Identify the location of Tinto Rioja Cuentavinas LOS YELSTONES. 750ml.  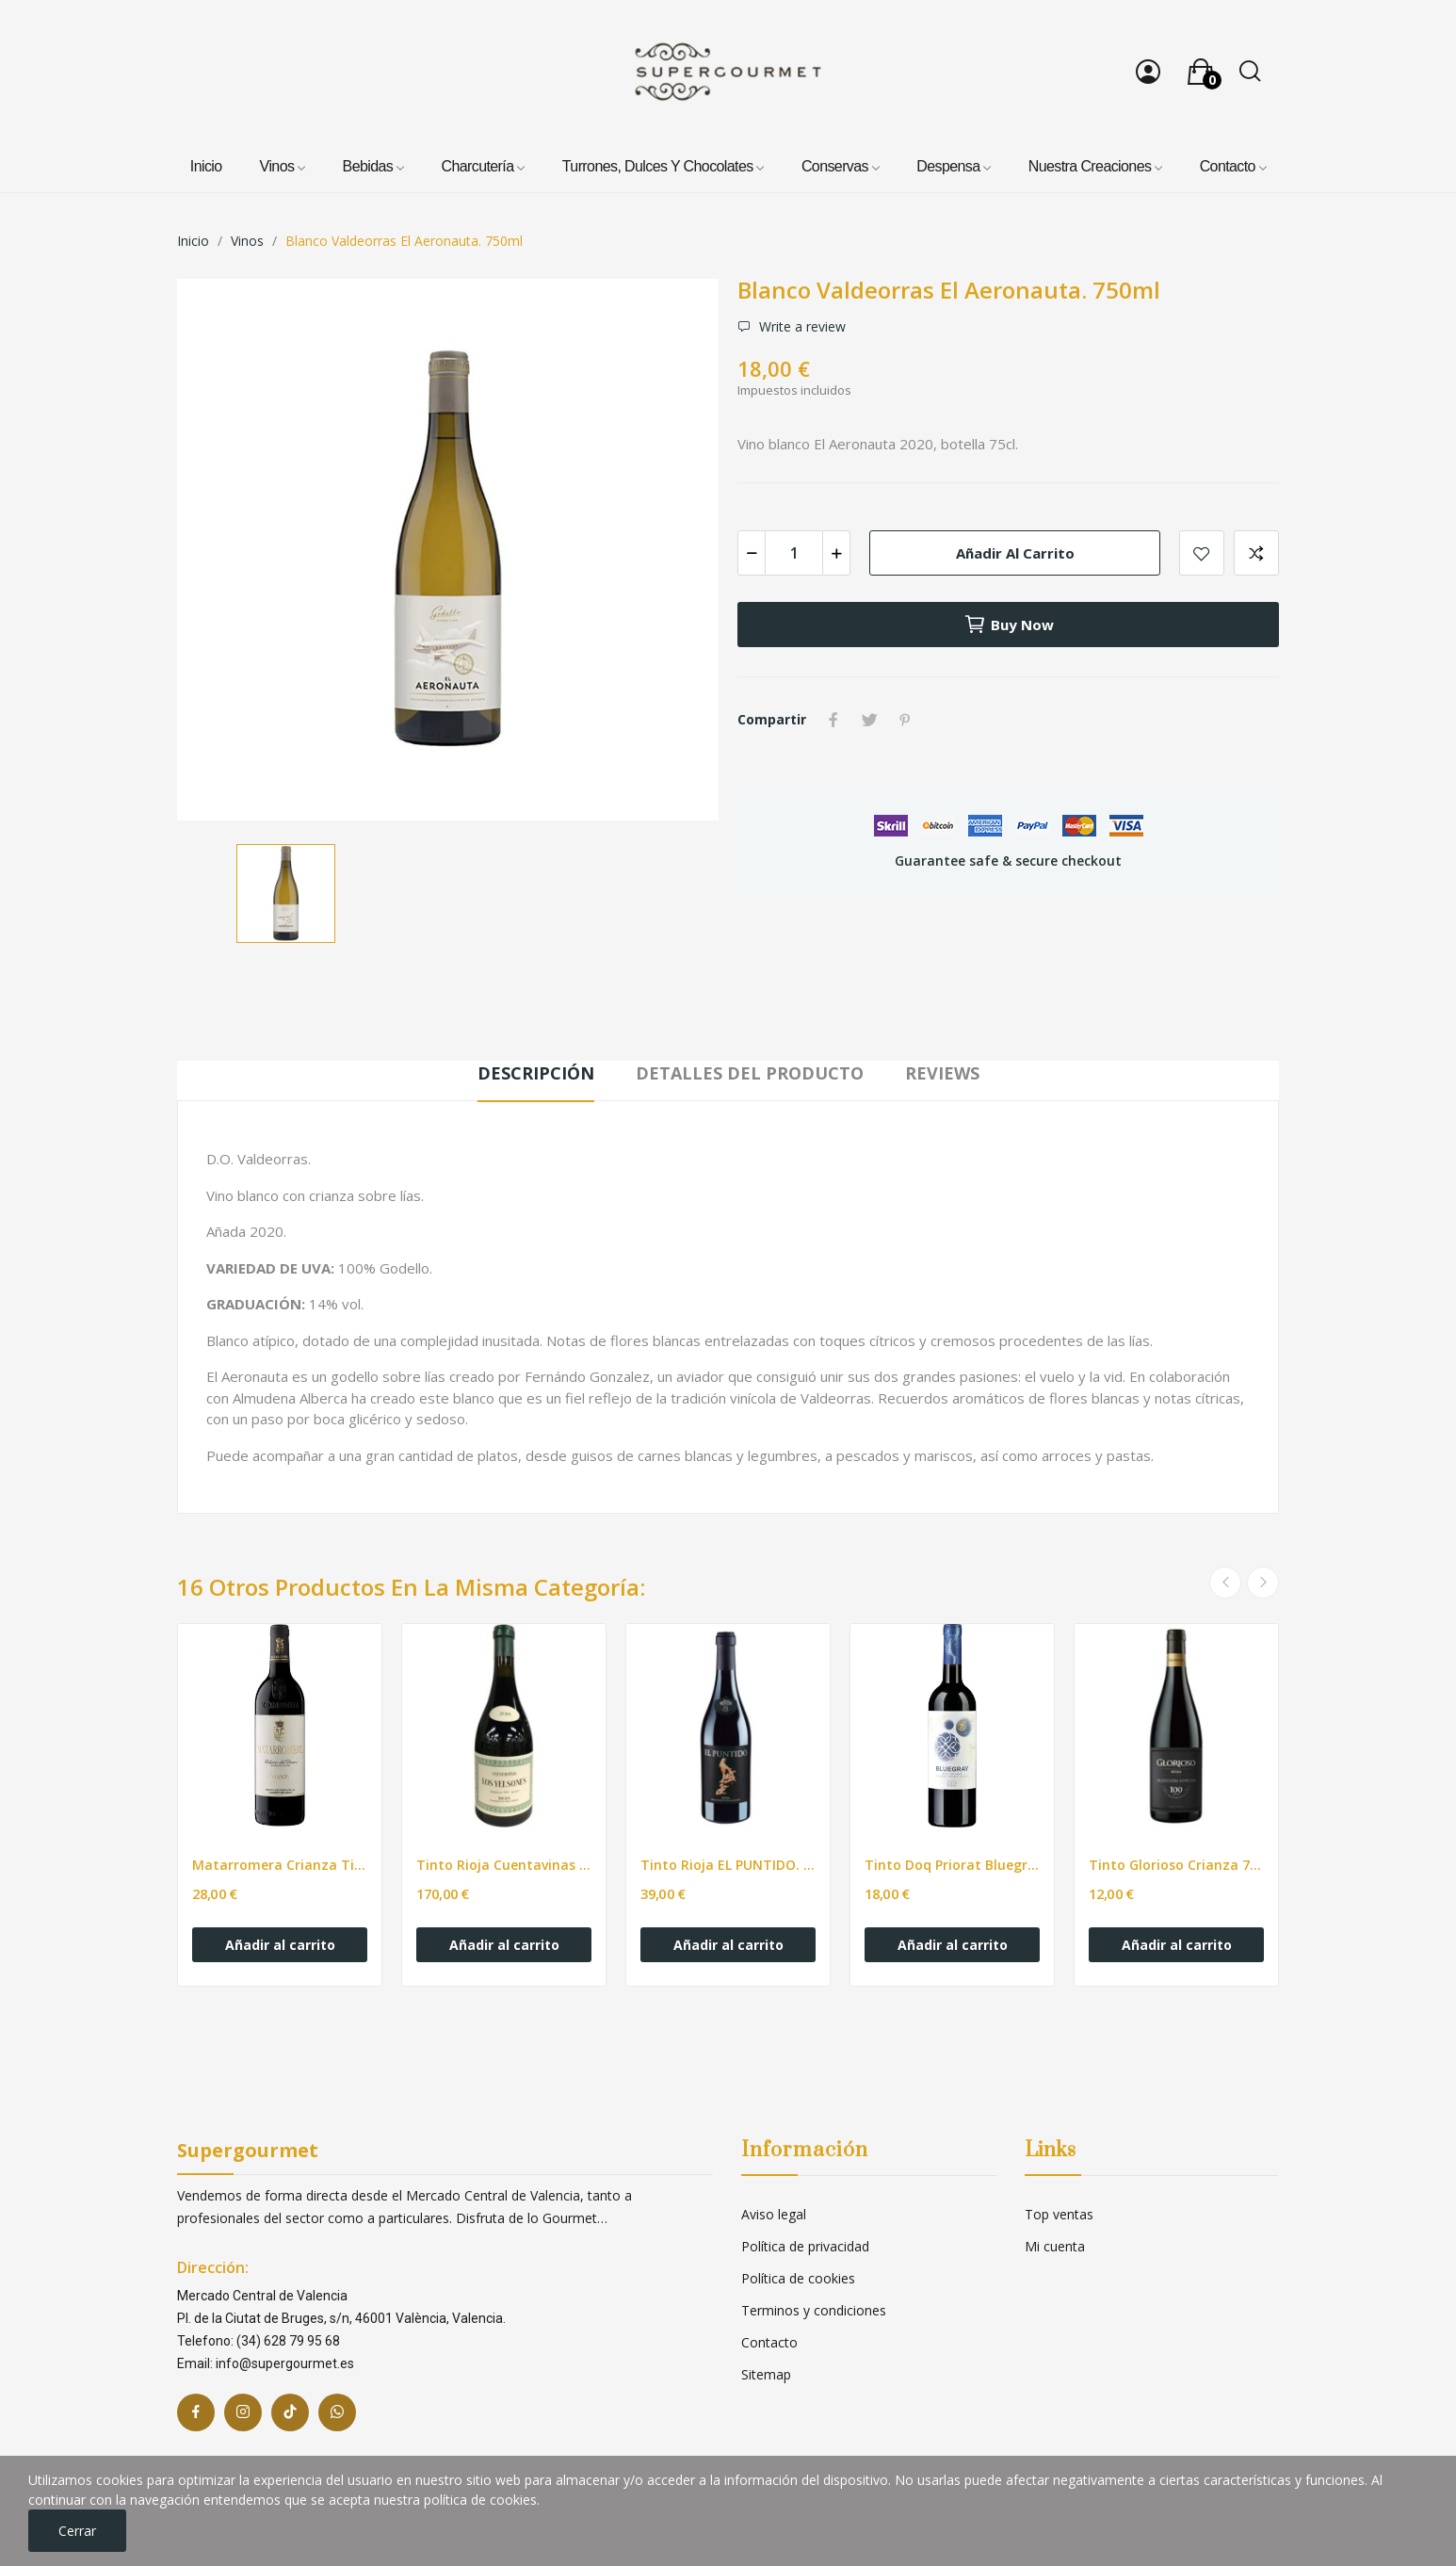
(503, 1865).